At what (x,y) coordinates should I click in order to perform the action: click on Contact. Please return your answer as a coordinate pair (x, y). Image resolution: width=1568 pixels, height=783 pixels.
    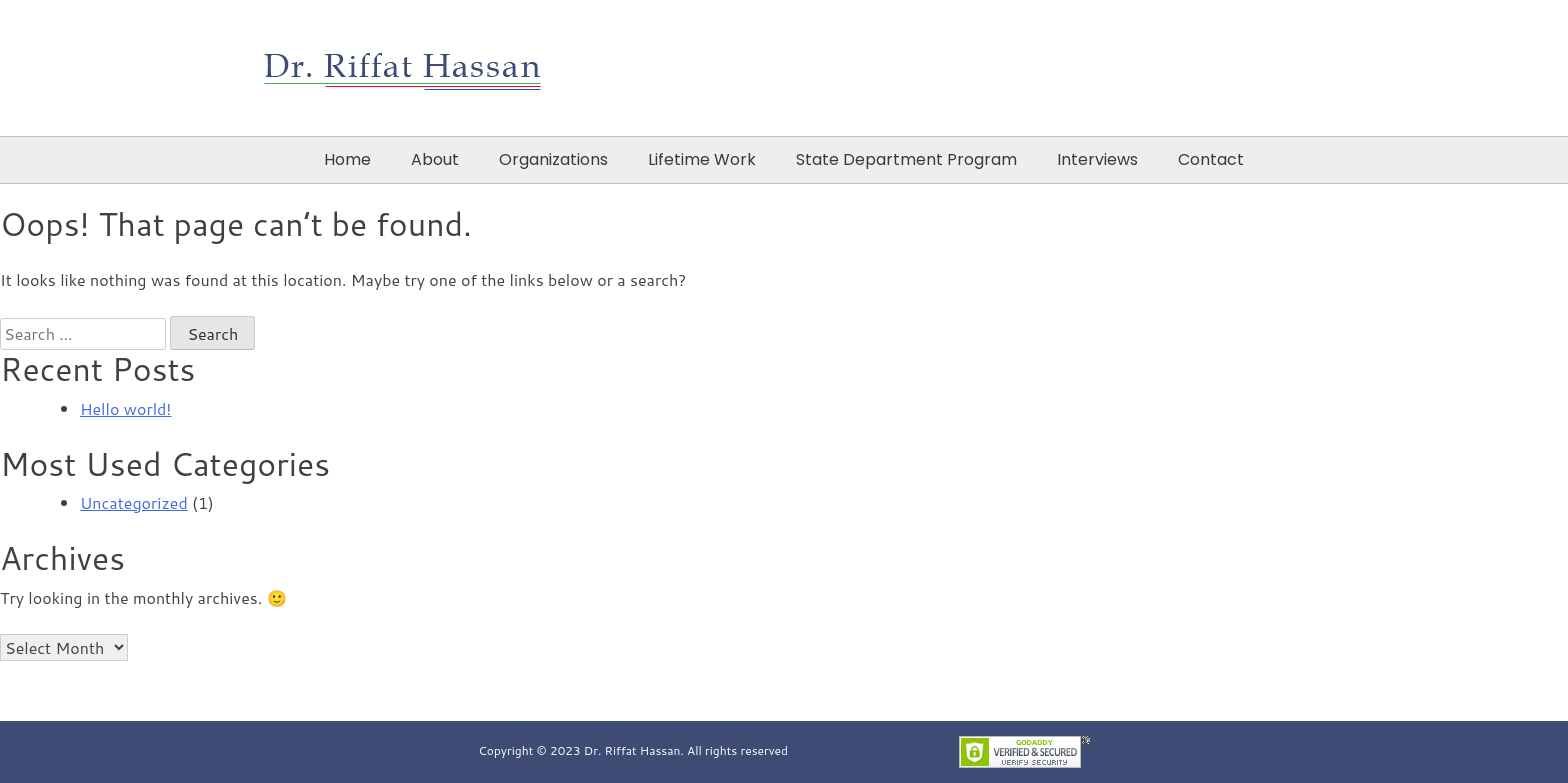
    Looking at the image, I should click on (1211, 159).